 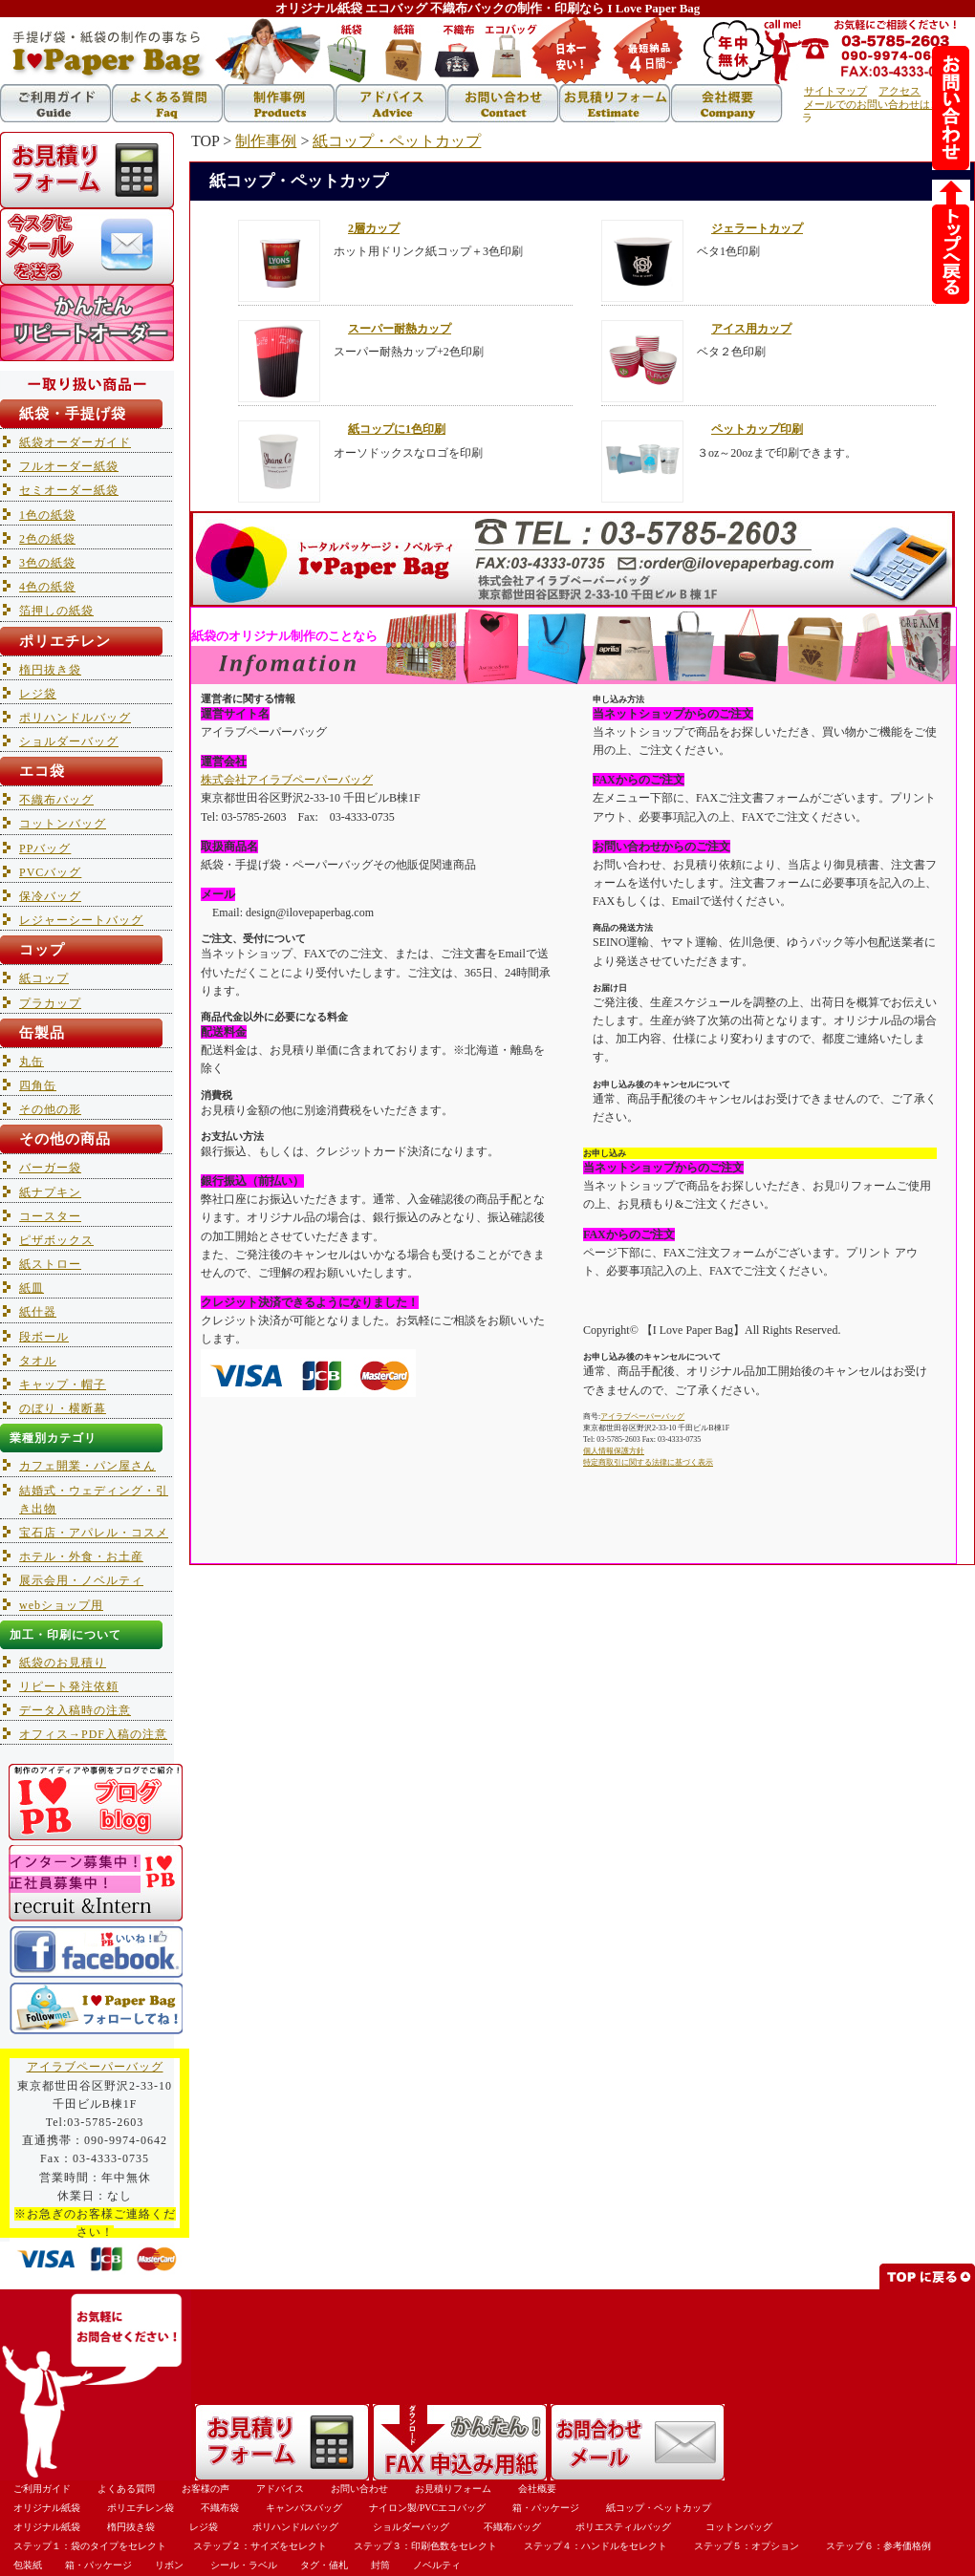 What do you see at coordinates (287, 779) in the screenshot?
I see `株式会社アイラブペーパーバッグ` at bounding box center [287, 779].